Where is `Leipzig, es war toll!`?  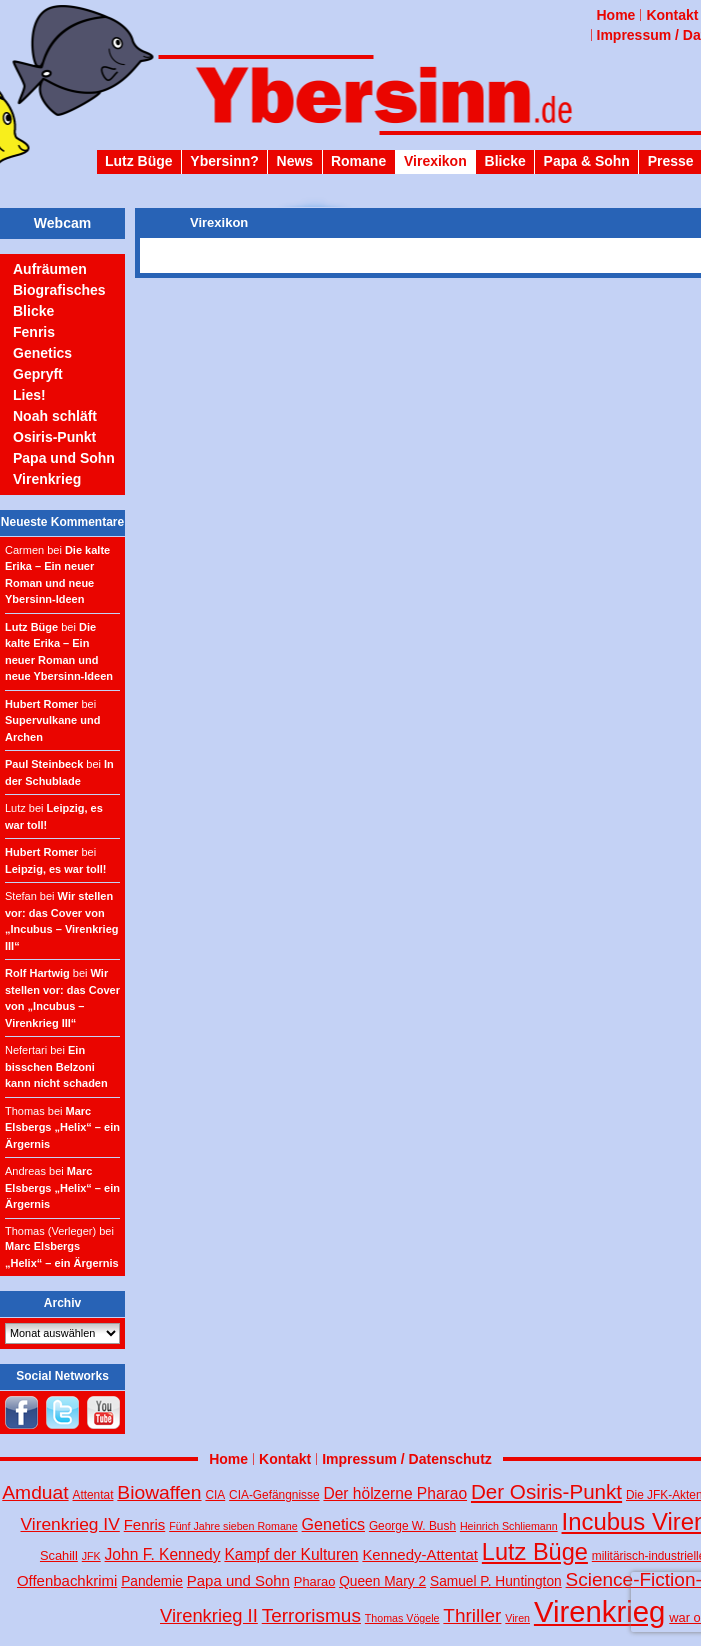 Leipzig, es war toll! is located at coordinates (55, 869).